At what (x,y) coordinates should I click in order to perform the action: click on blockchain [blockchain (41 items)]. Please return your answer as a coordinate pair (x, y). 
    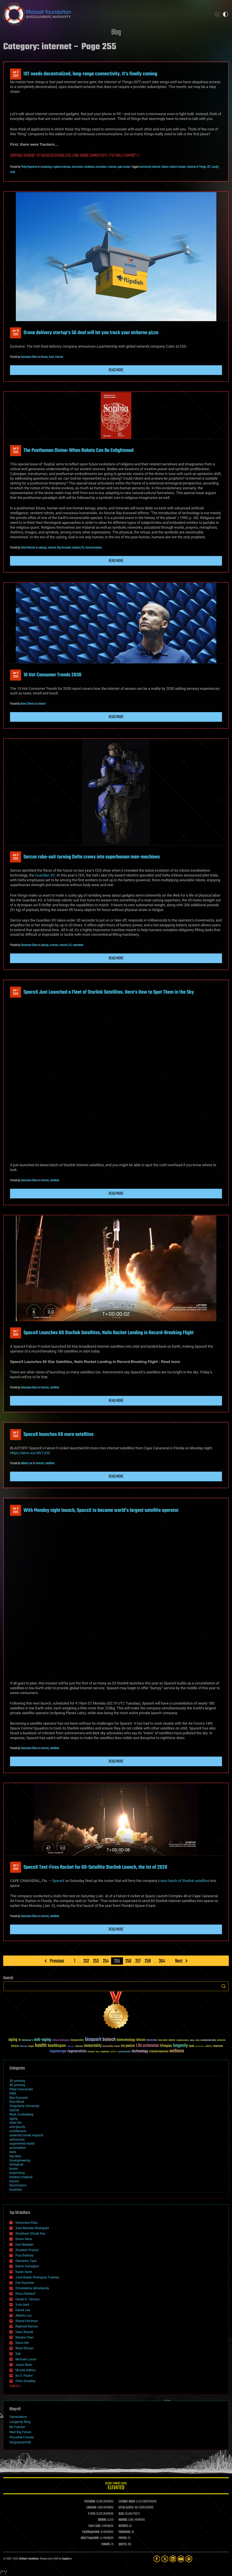
    Looking at the image, I should click on (151, 2040).